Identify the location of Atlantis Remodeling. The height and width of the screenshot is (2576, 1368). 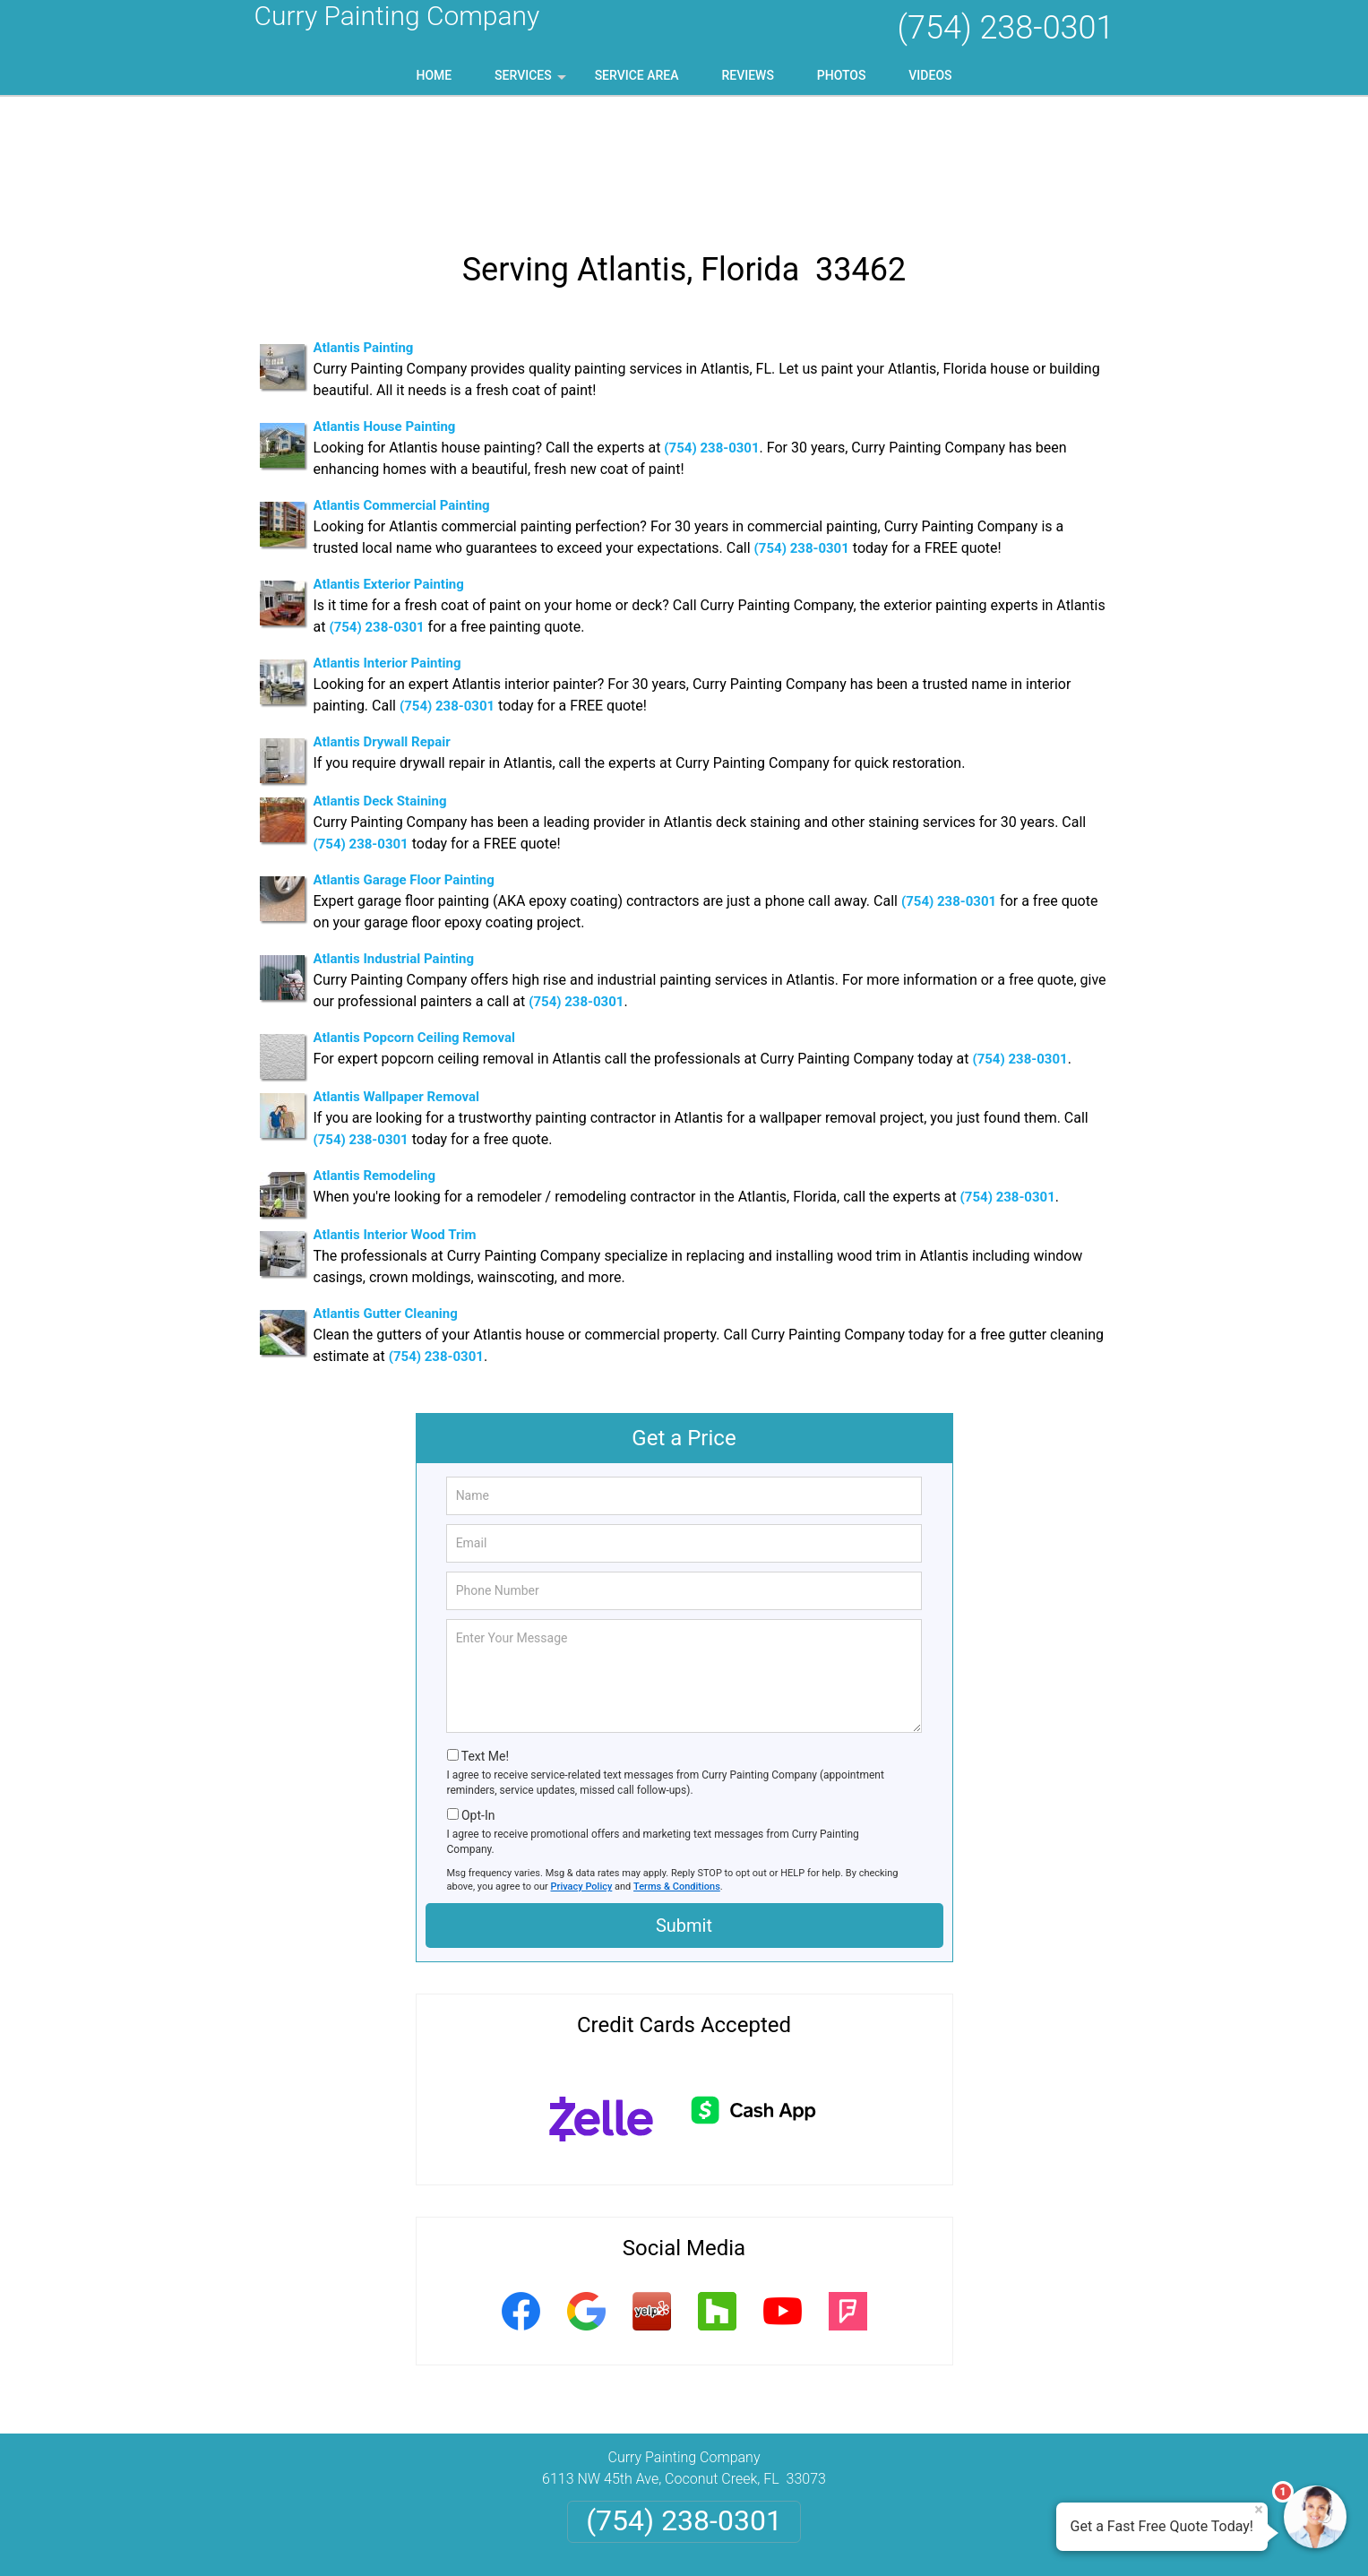
(375, 1061).